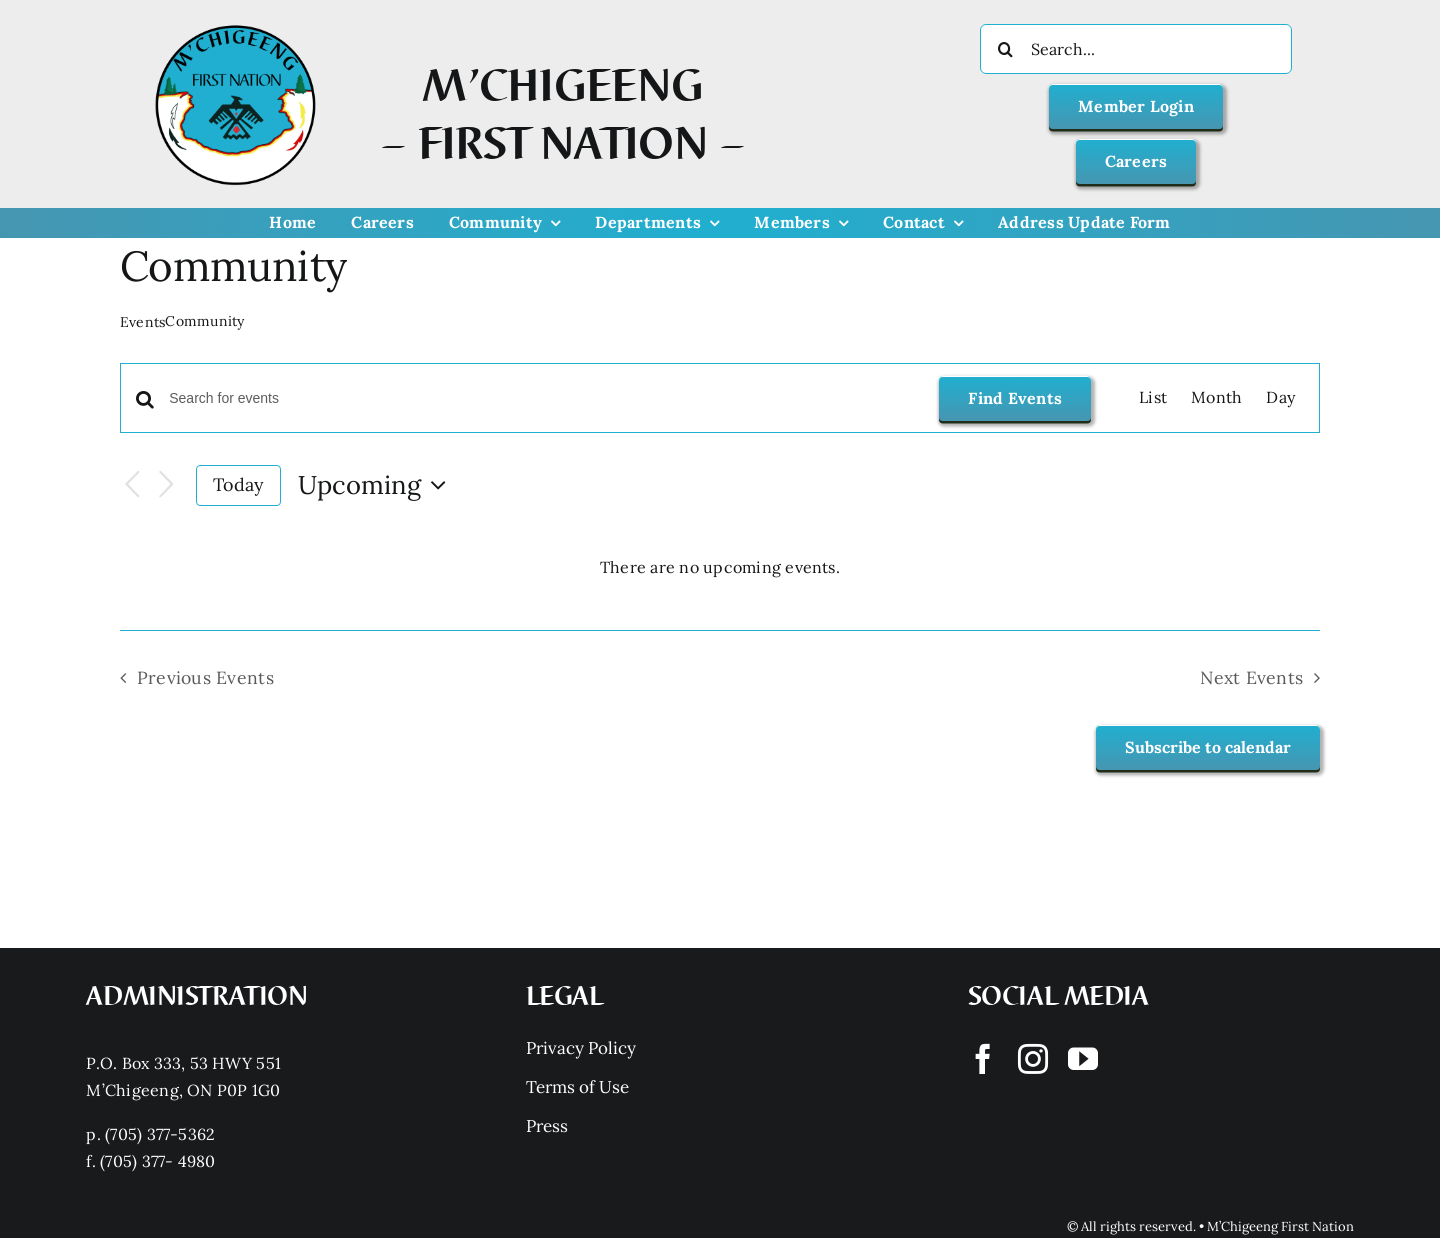 This screenshot has width=1440, height=1238. Describe the element at coordinates (1083, 1059) in the screenshot. I see `[youtube]` at that location.